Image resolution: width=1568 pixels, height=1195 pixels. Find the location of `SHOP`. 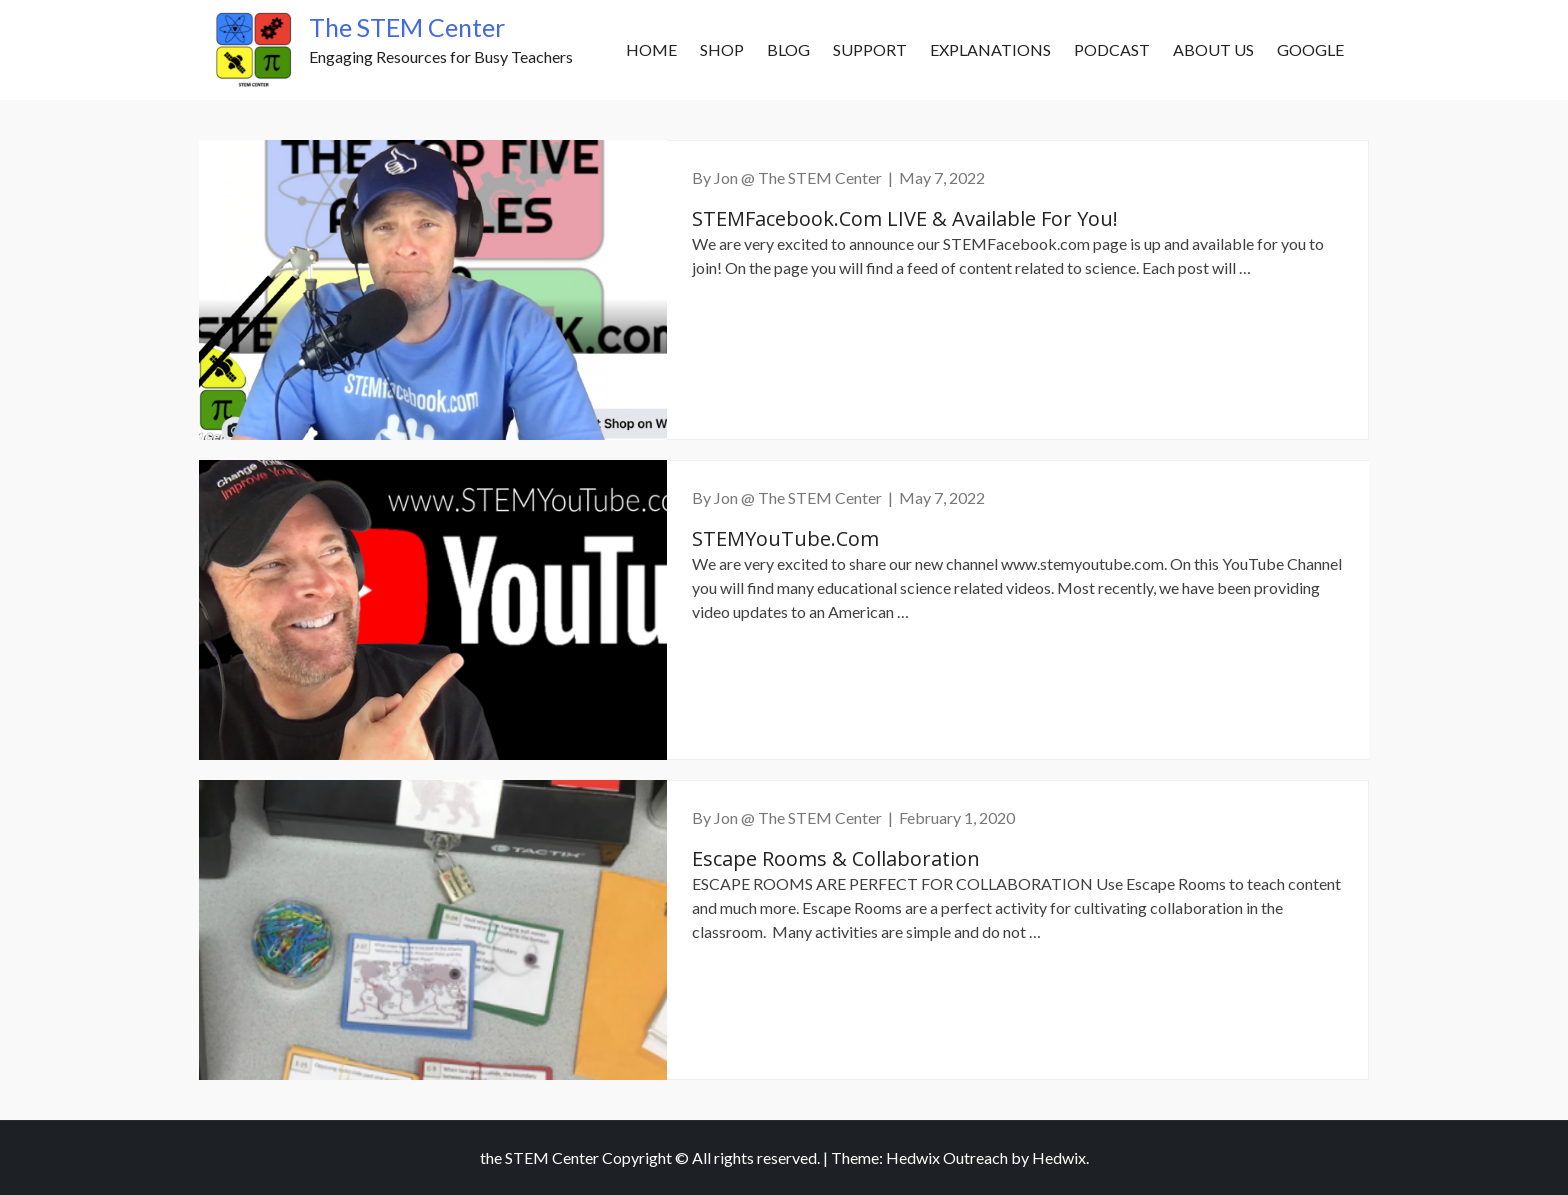

SHOP is located at coordinates (722, 49).